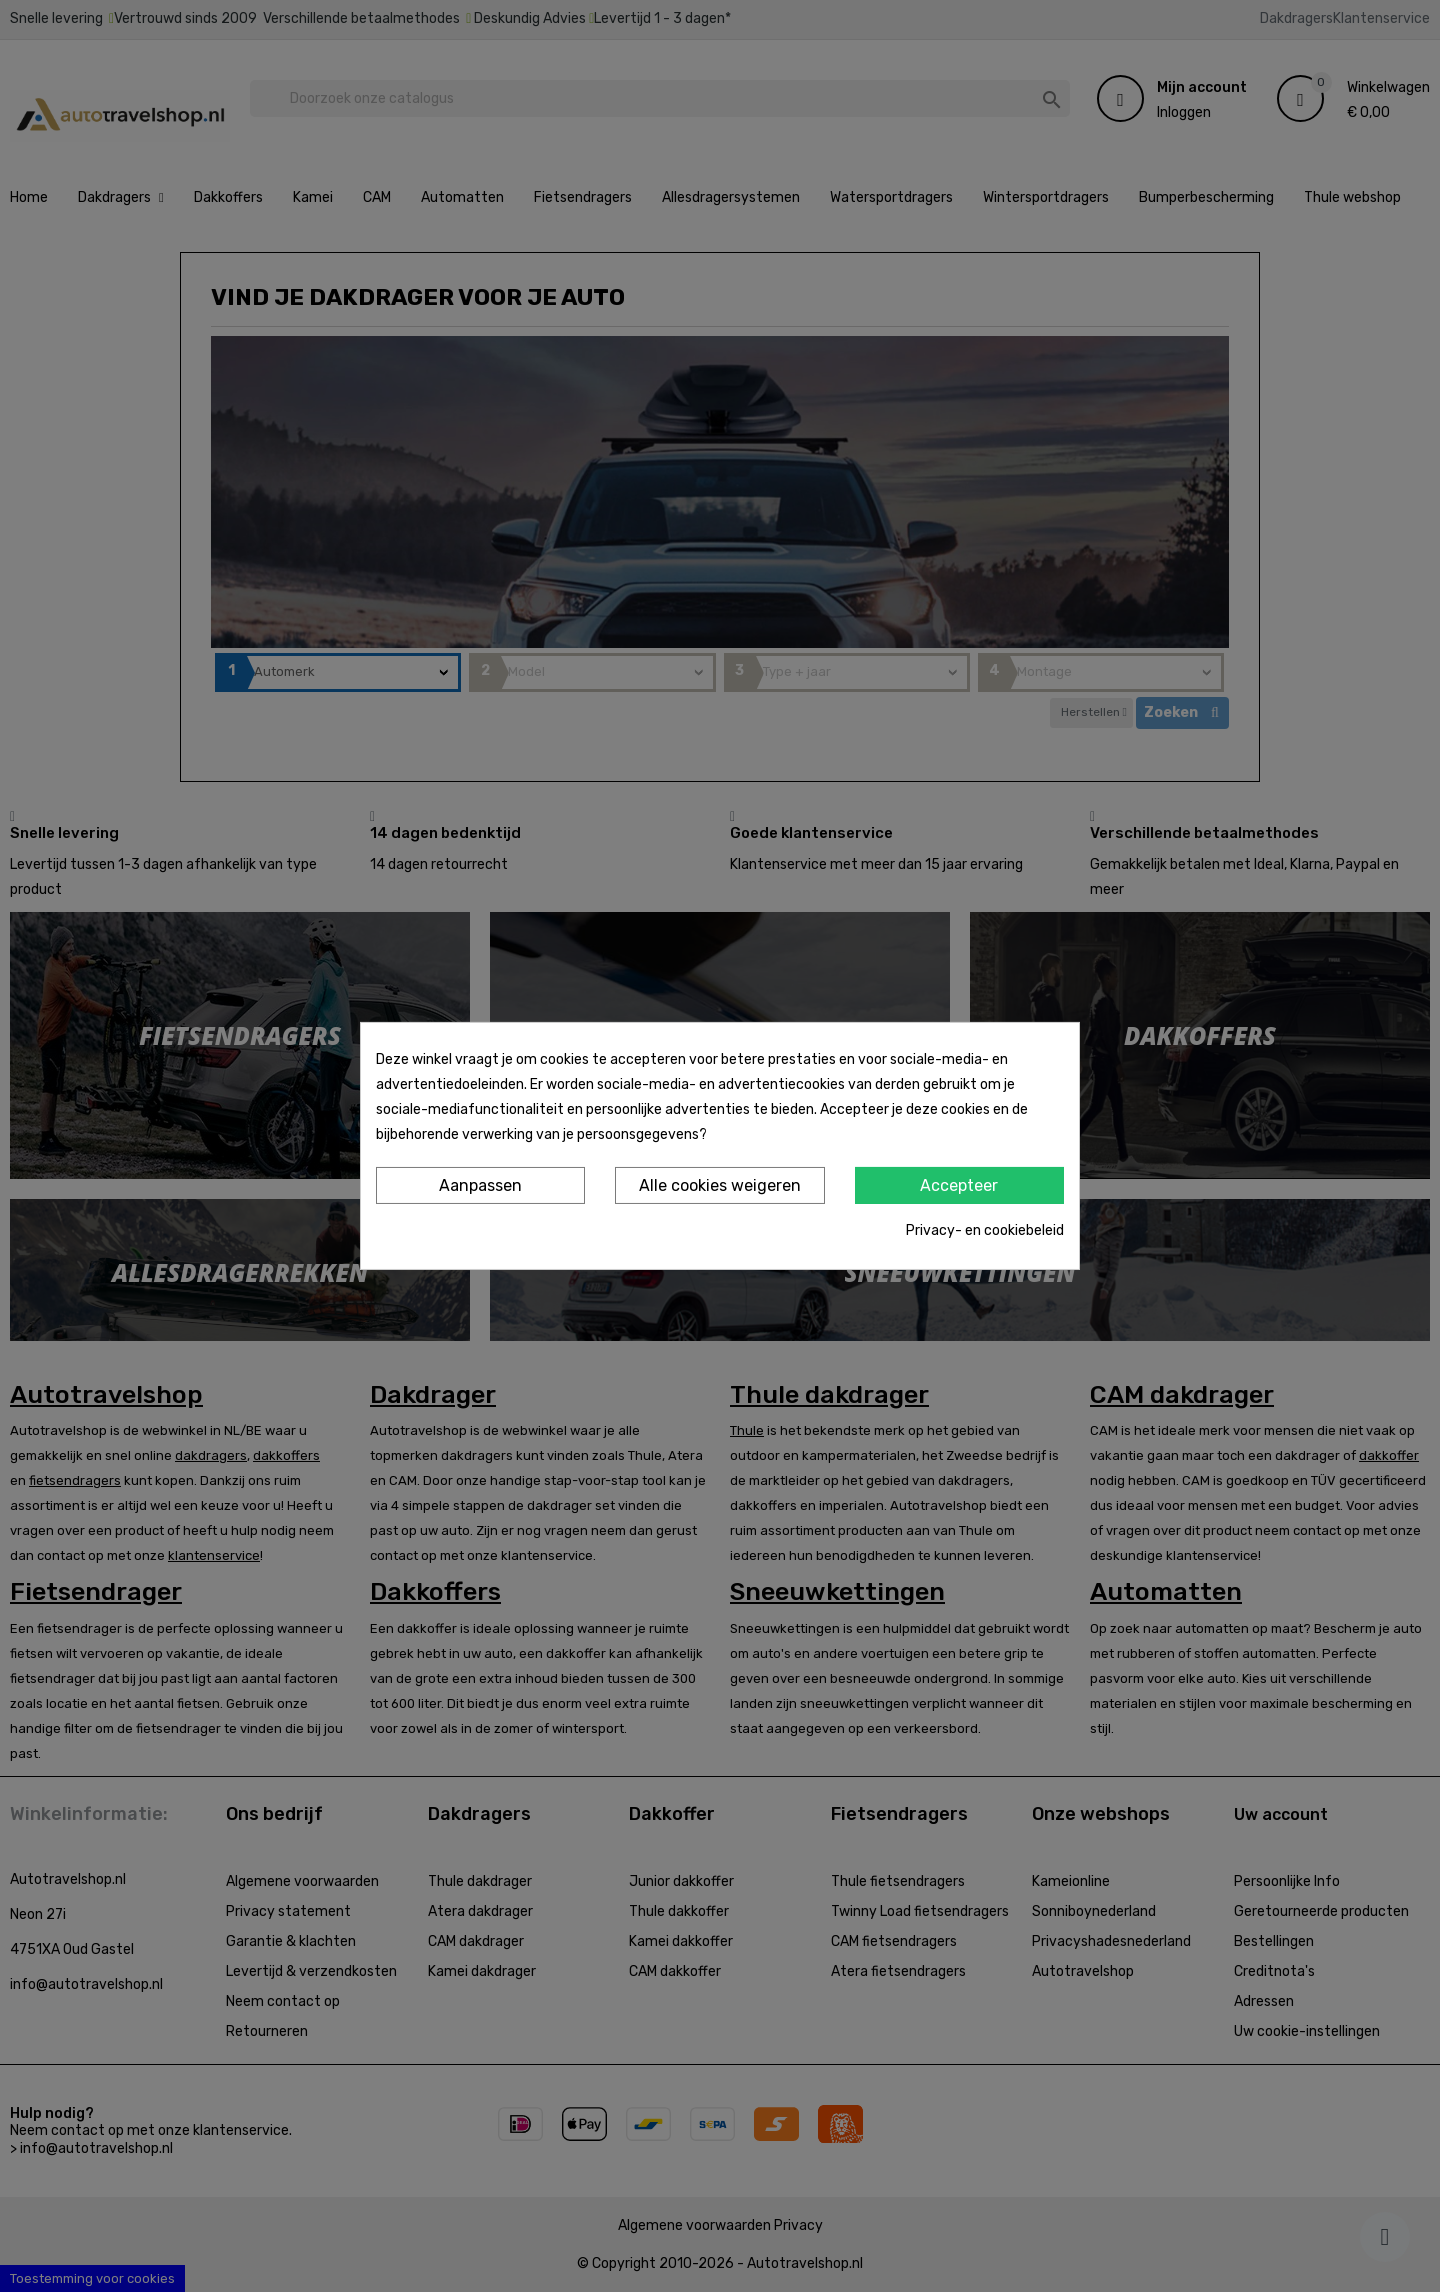 The height and width of the screenshot is (2292, 1440). Describe the element at coordinates (985, 1230) in the screenshot. I see `Privacy- en cookiebeleid` at that location.